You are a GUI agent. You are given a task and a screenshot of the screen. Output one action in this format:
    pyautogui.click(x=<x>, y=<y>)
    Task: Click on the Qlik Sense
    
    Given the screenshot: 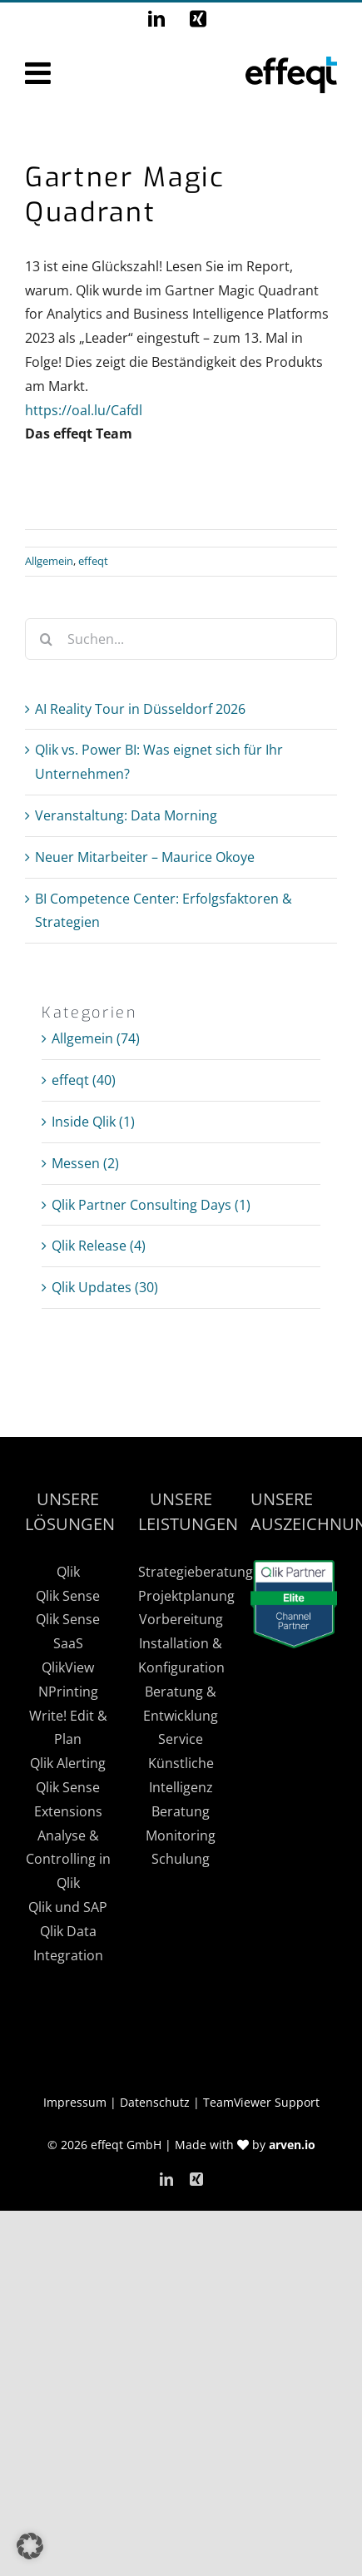 What is the action you would take?
    pyautogui.click(x=68, y=1596)
    